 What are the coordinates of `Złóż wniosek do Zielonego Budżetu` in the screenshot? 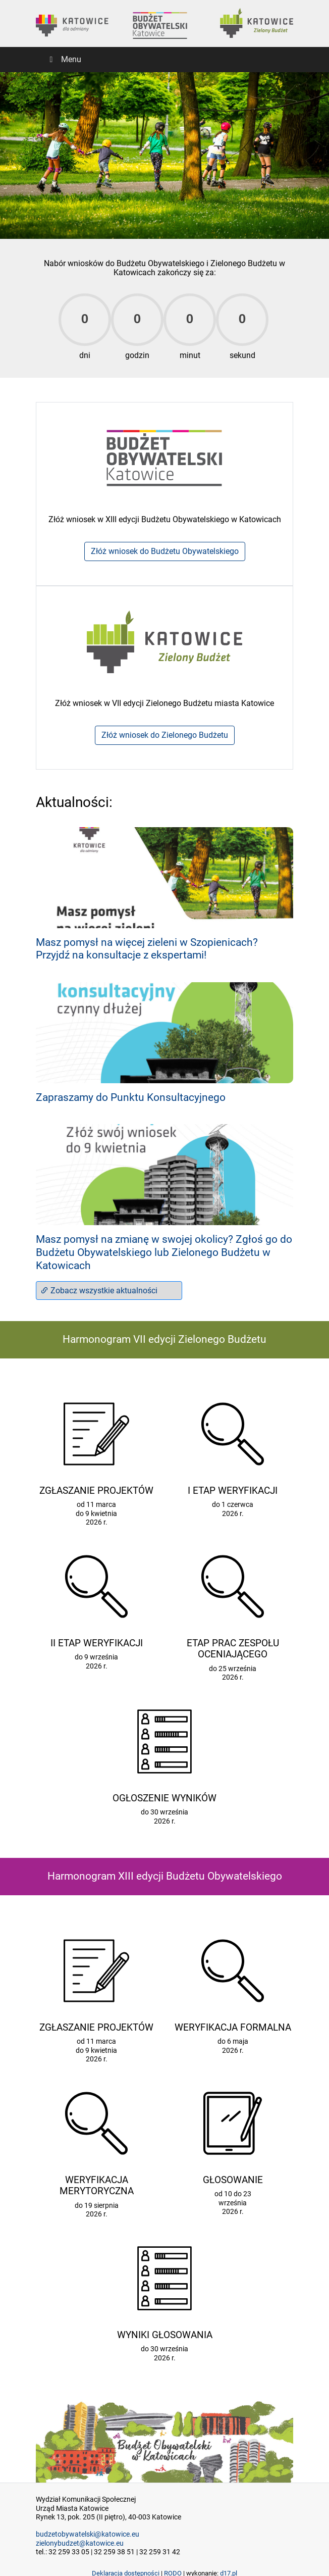 It's located at (164, 735).